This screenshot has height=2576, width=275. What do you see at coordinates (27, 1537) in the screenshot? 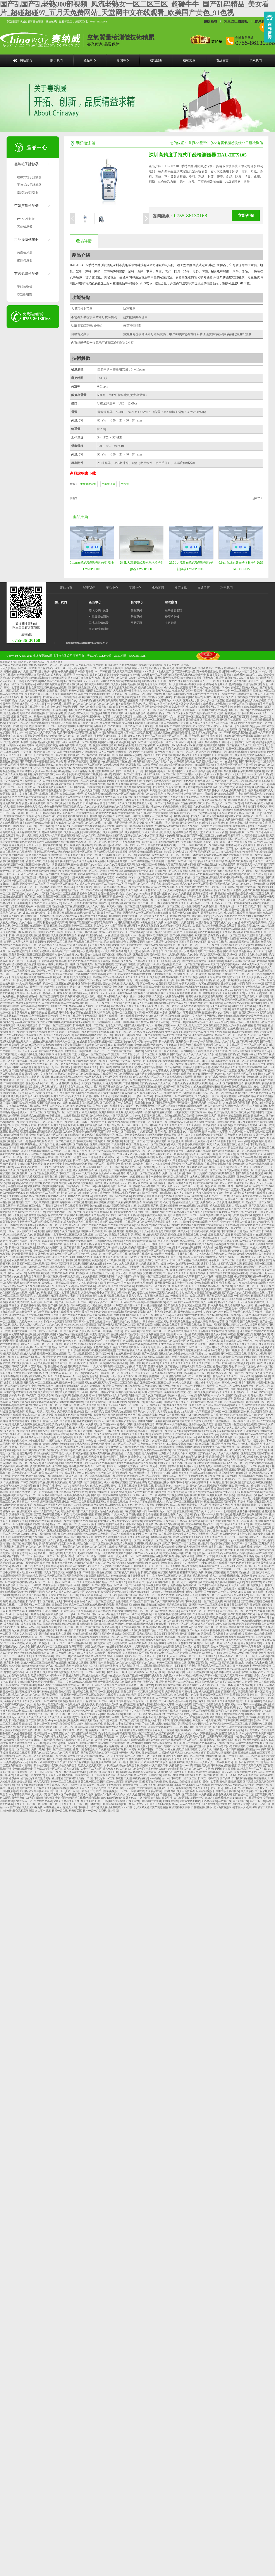
I see `91射区` at bounding box center [27, 1537].